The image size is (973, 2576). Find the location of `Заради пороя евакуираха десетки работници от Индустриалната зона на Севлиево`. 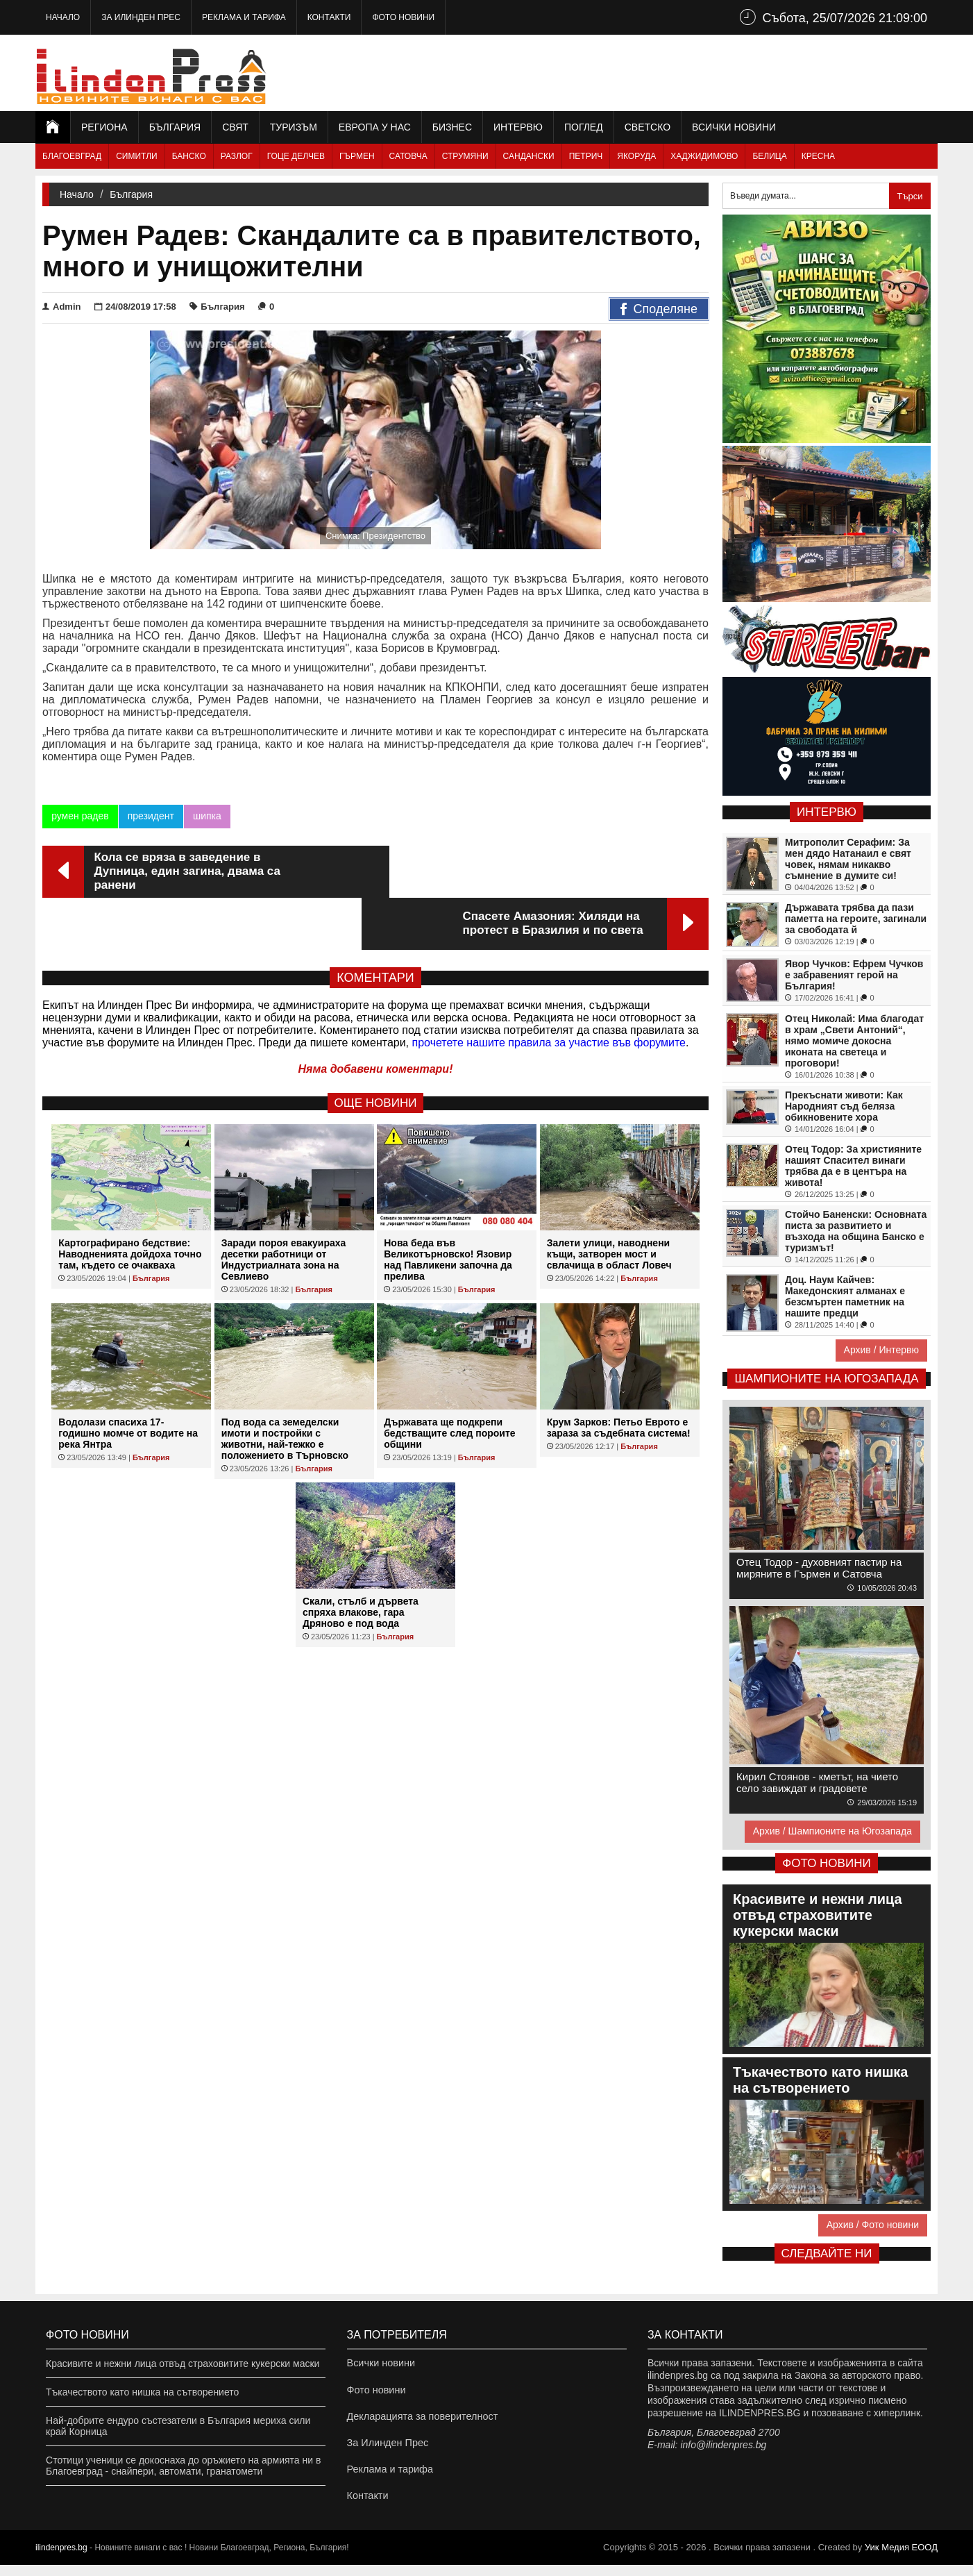

Заради пороя евакуираха десетки работници от Индустриалната зона на Севлиево is located at coordinates (283, 1207).